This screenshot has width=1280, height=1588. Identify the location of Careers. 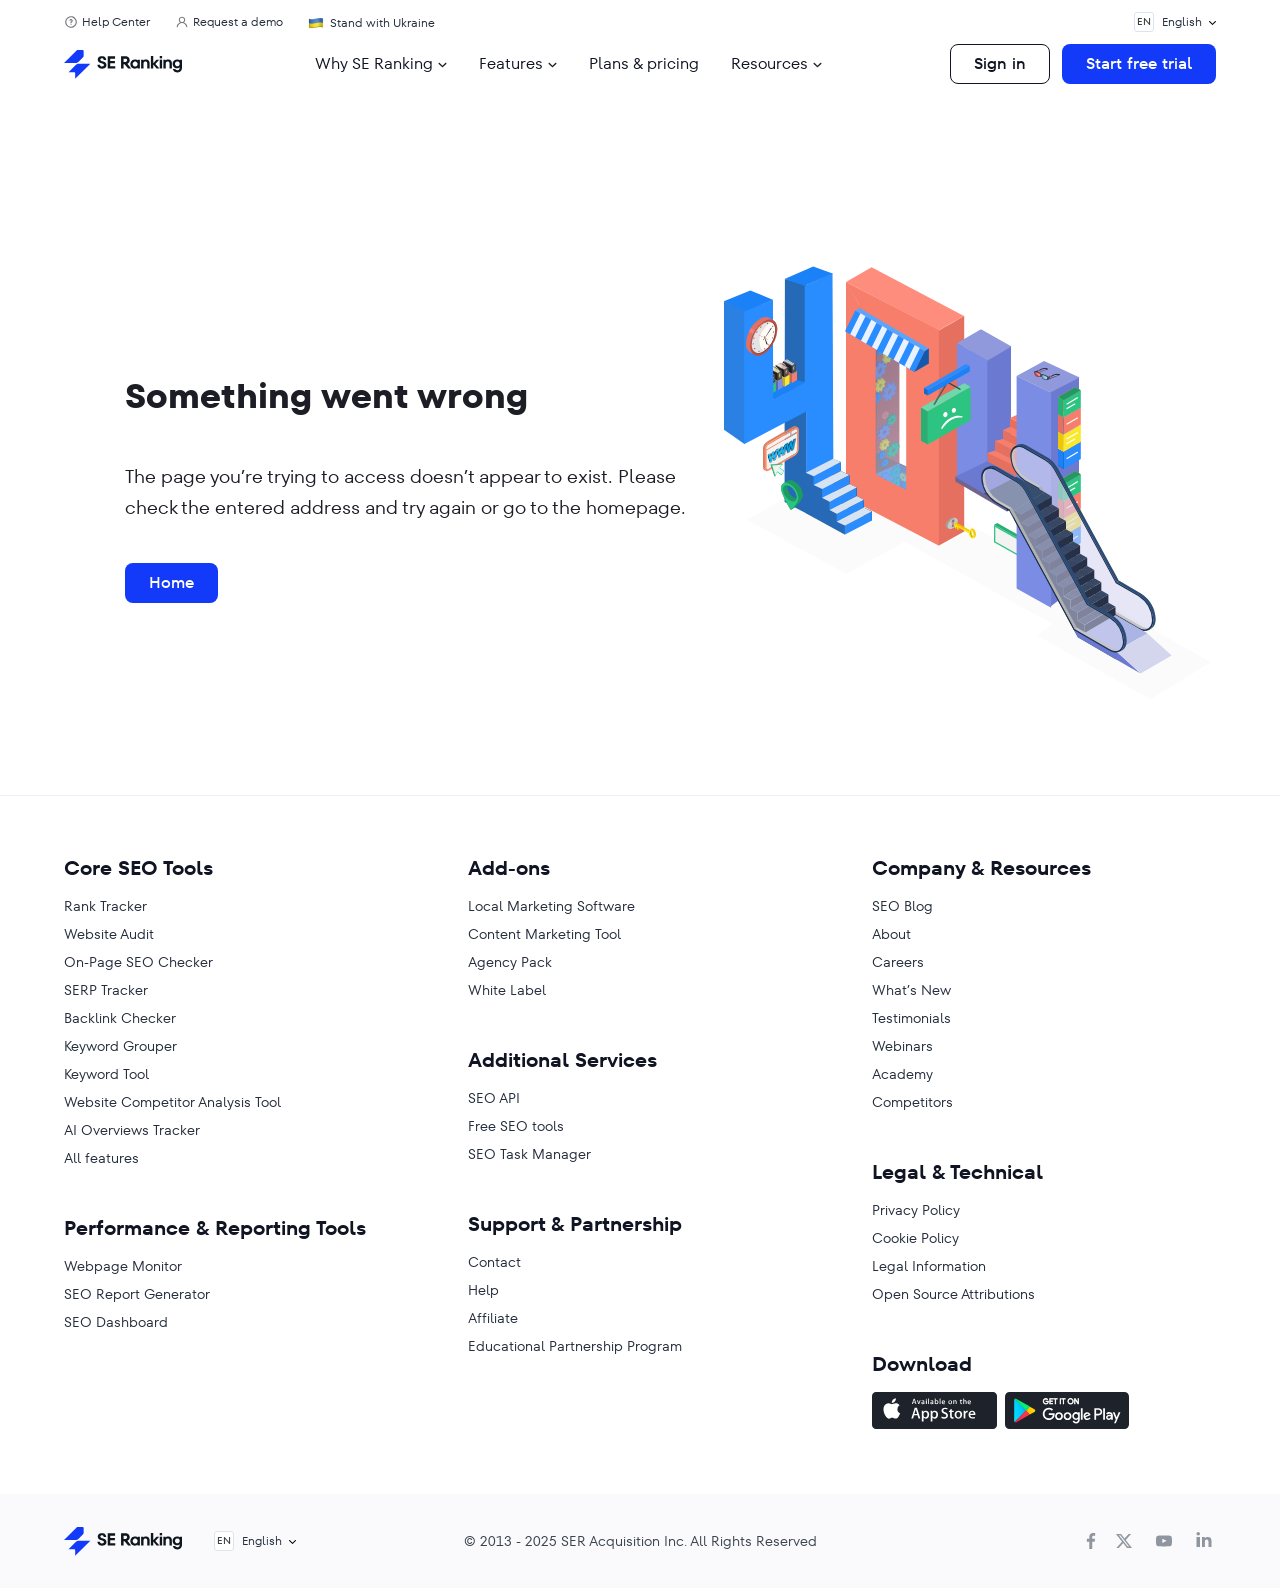
(898, 962).